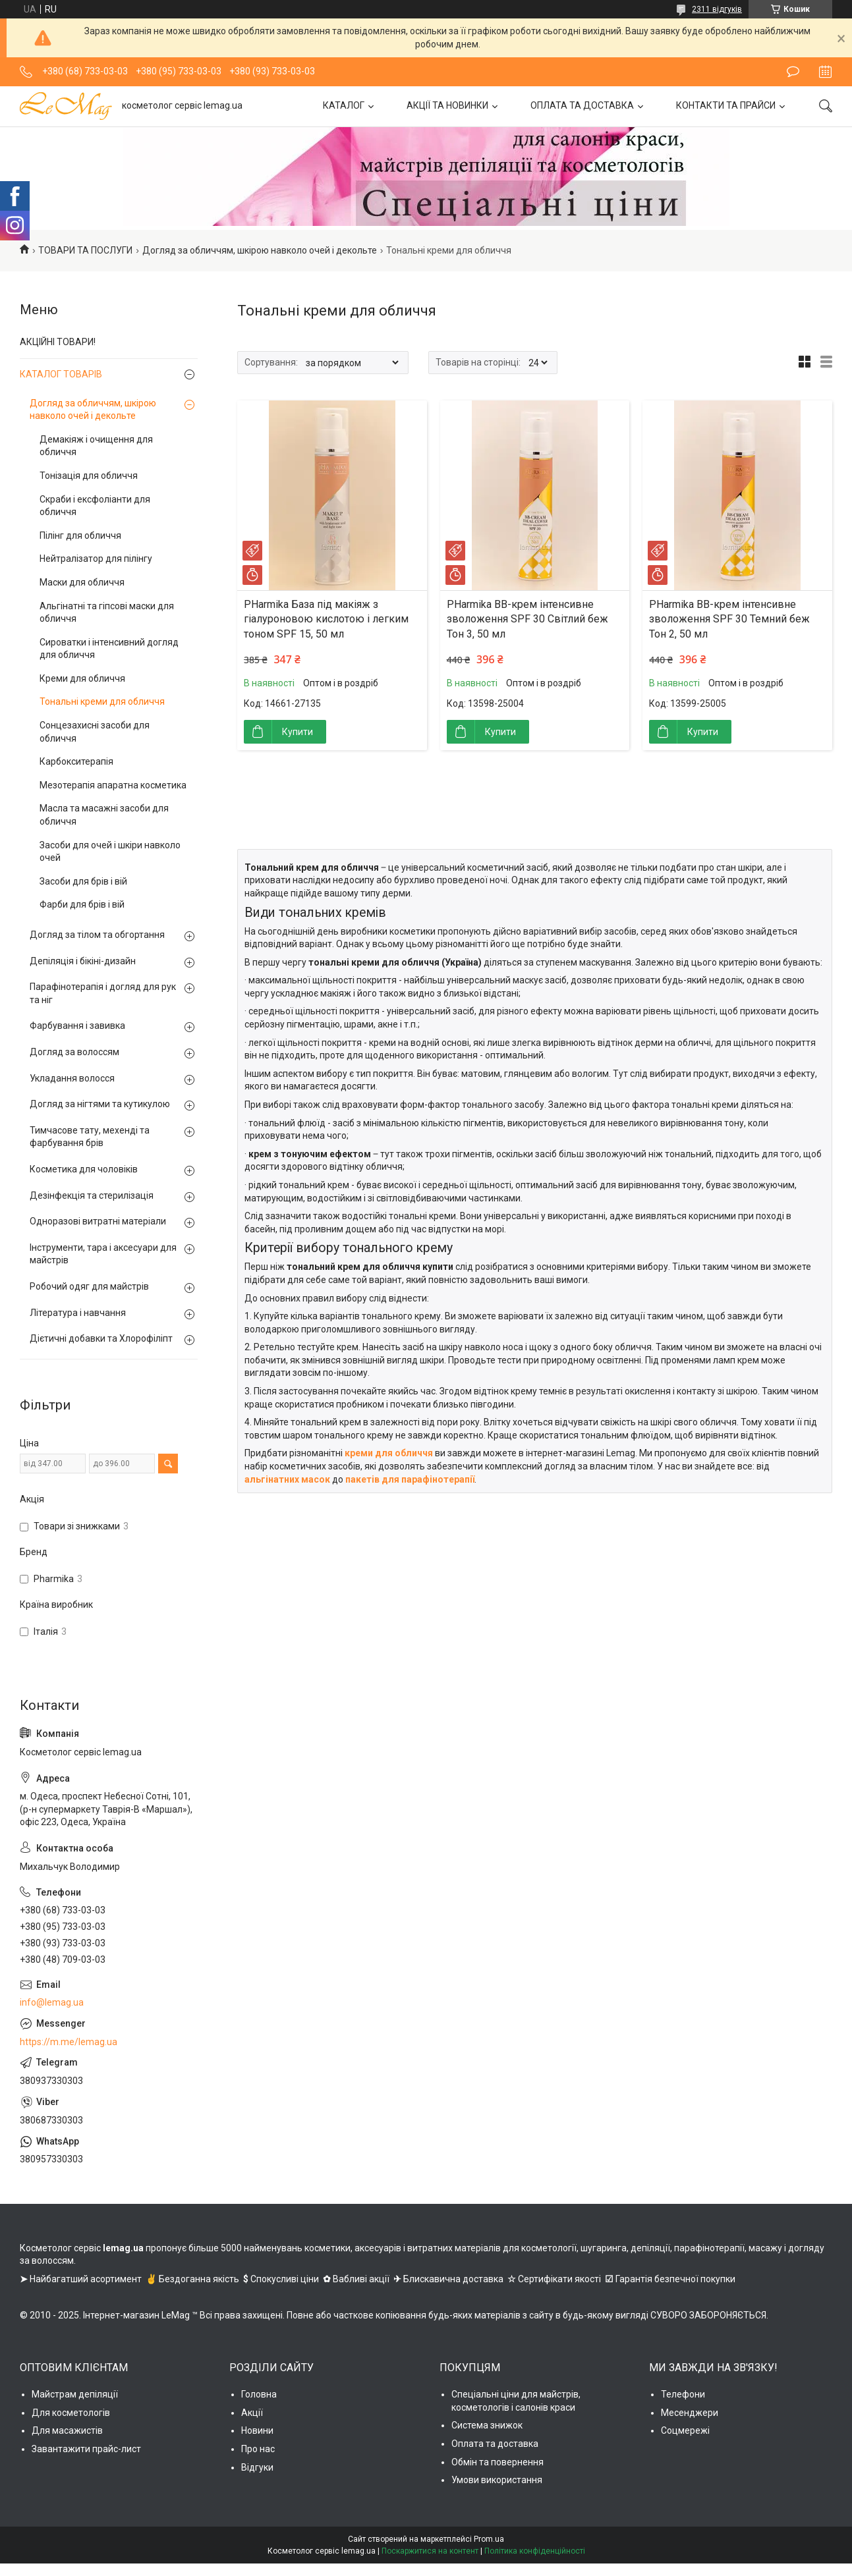 The image size is (852, 2576). Describe the element at coordinates (717, 9) in the screenshot. I see `2311 відгуків` at that location.